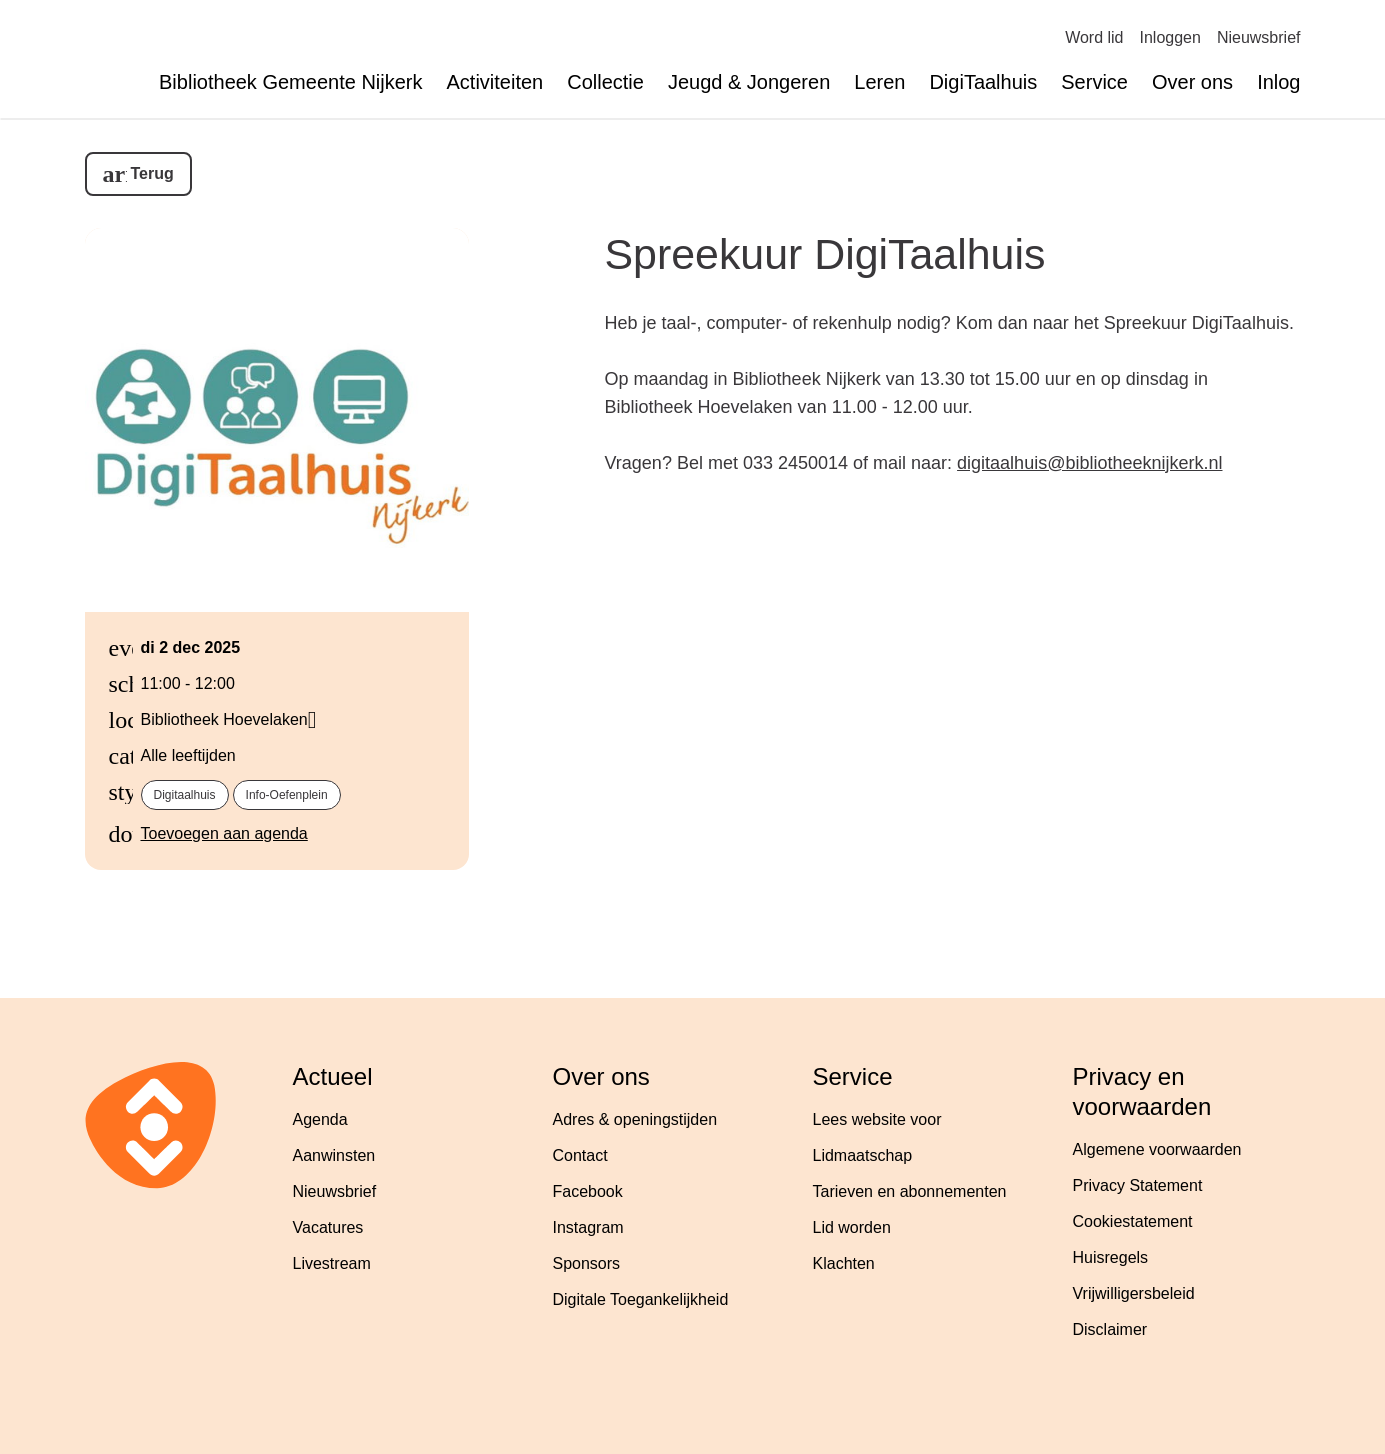 The height and width of the screenshot is (1454, 1385). I want to click on Cookiestatement, so click(1133, 1221).